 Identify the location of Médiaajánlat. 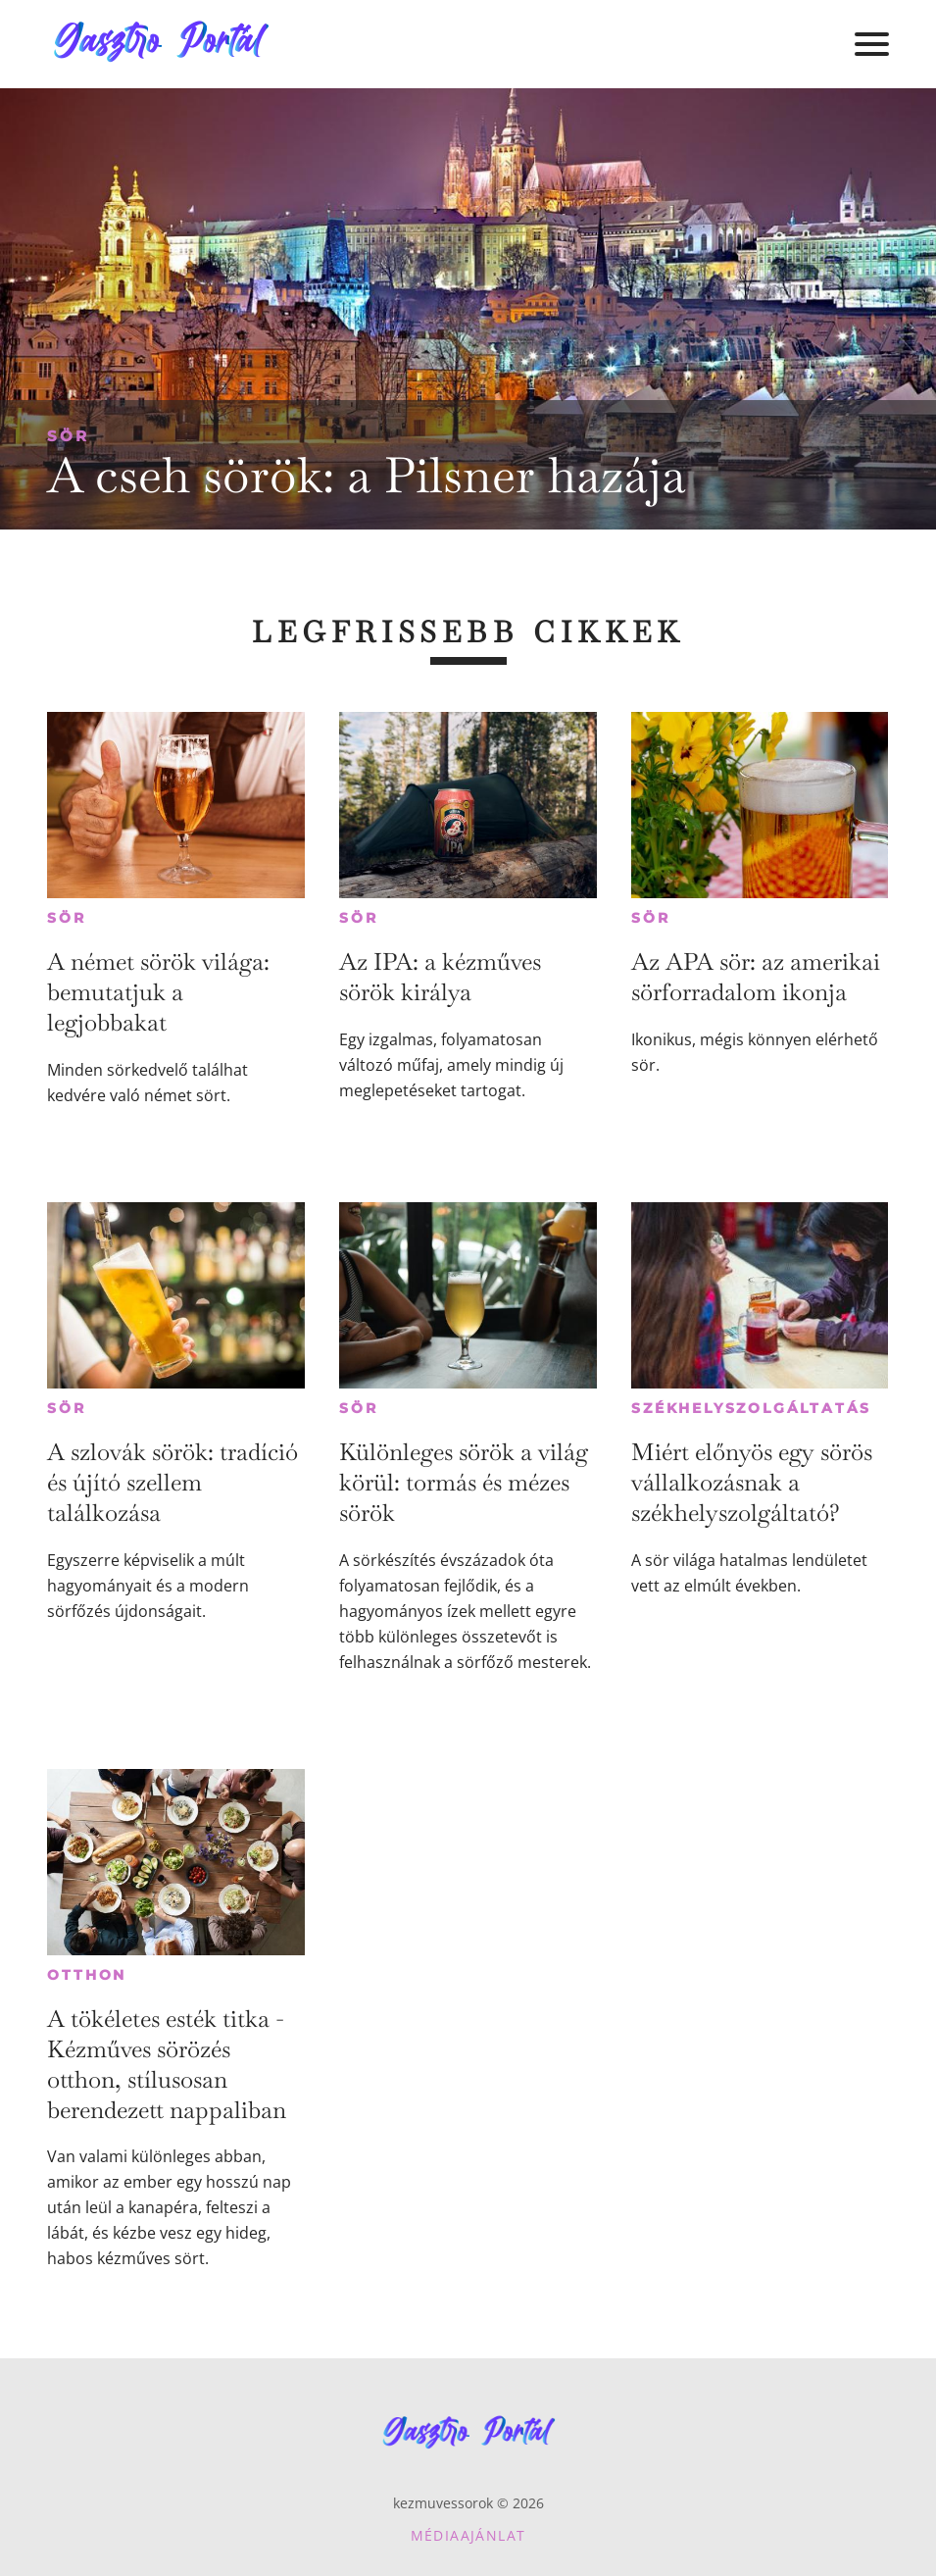
(468, 2535).